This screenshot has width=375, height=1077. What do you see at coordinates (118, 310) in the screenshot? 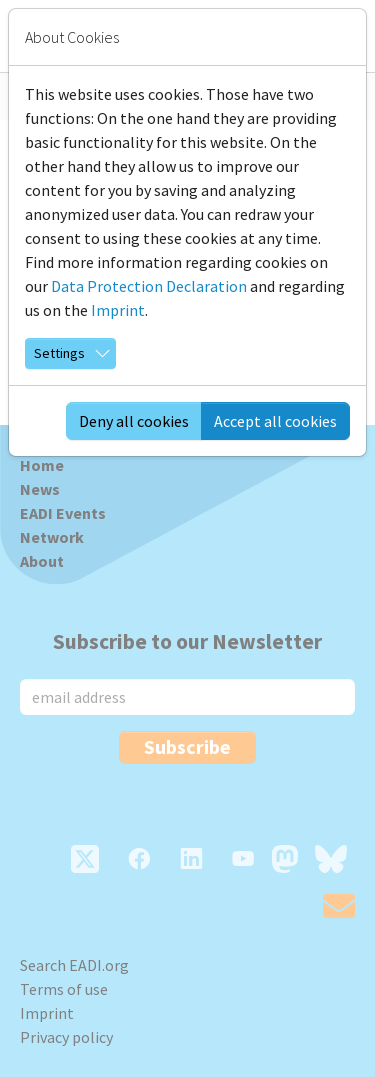
I see `Imprint` at bounding box center [118, 310].